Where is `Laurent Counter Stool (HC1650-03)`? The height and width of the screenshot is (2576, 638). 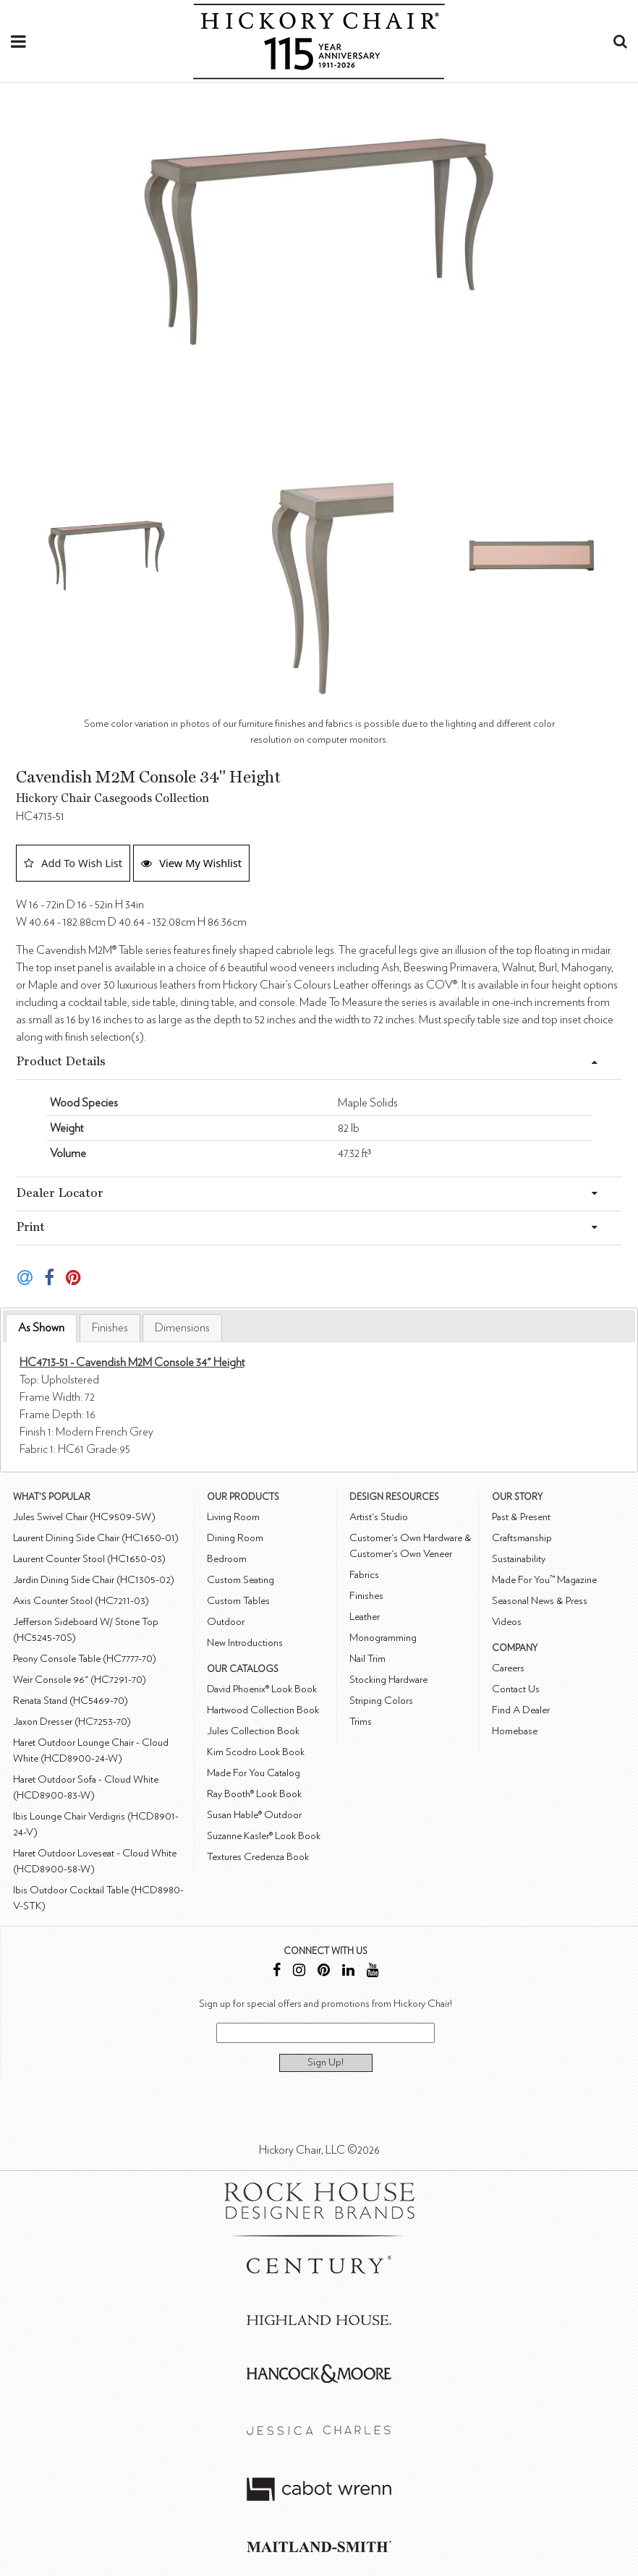
Laurent Counter Stool (HC1650-03) is located at coordinates (89, 1558).